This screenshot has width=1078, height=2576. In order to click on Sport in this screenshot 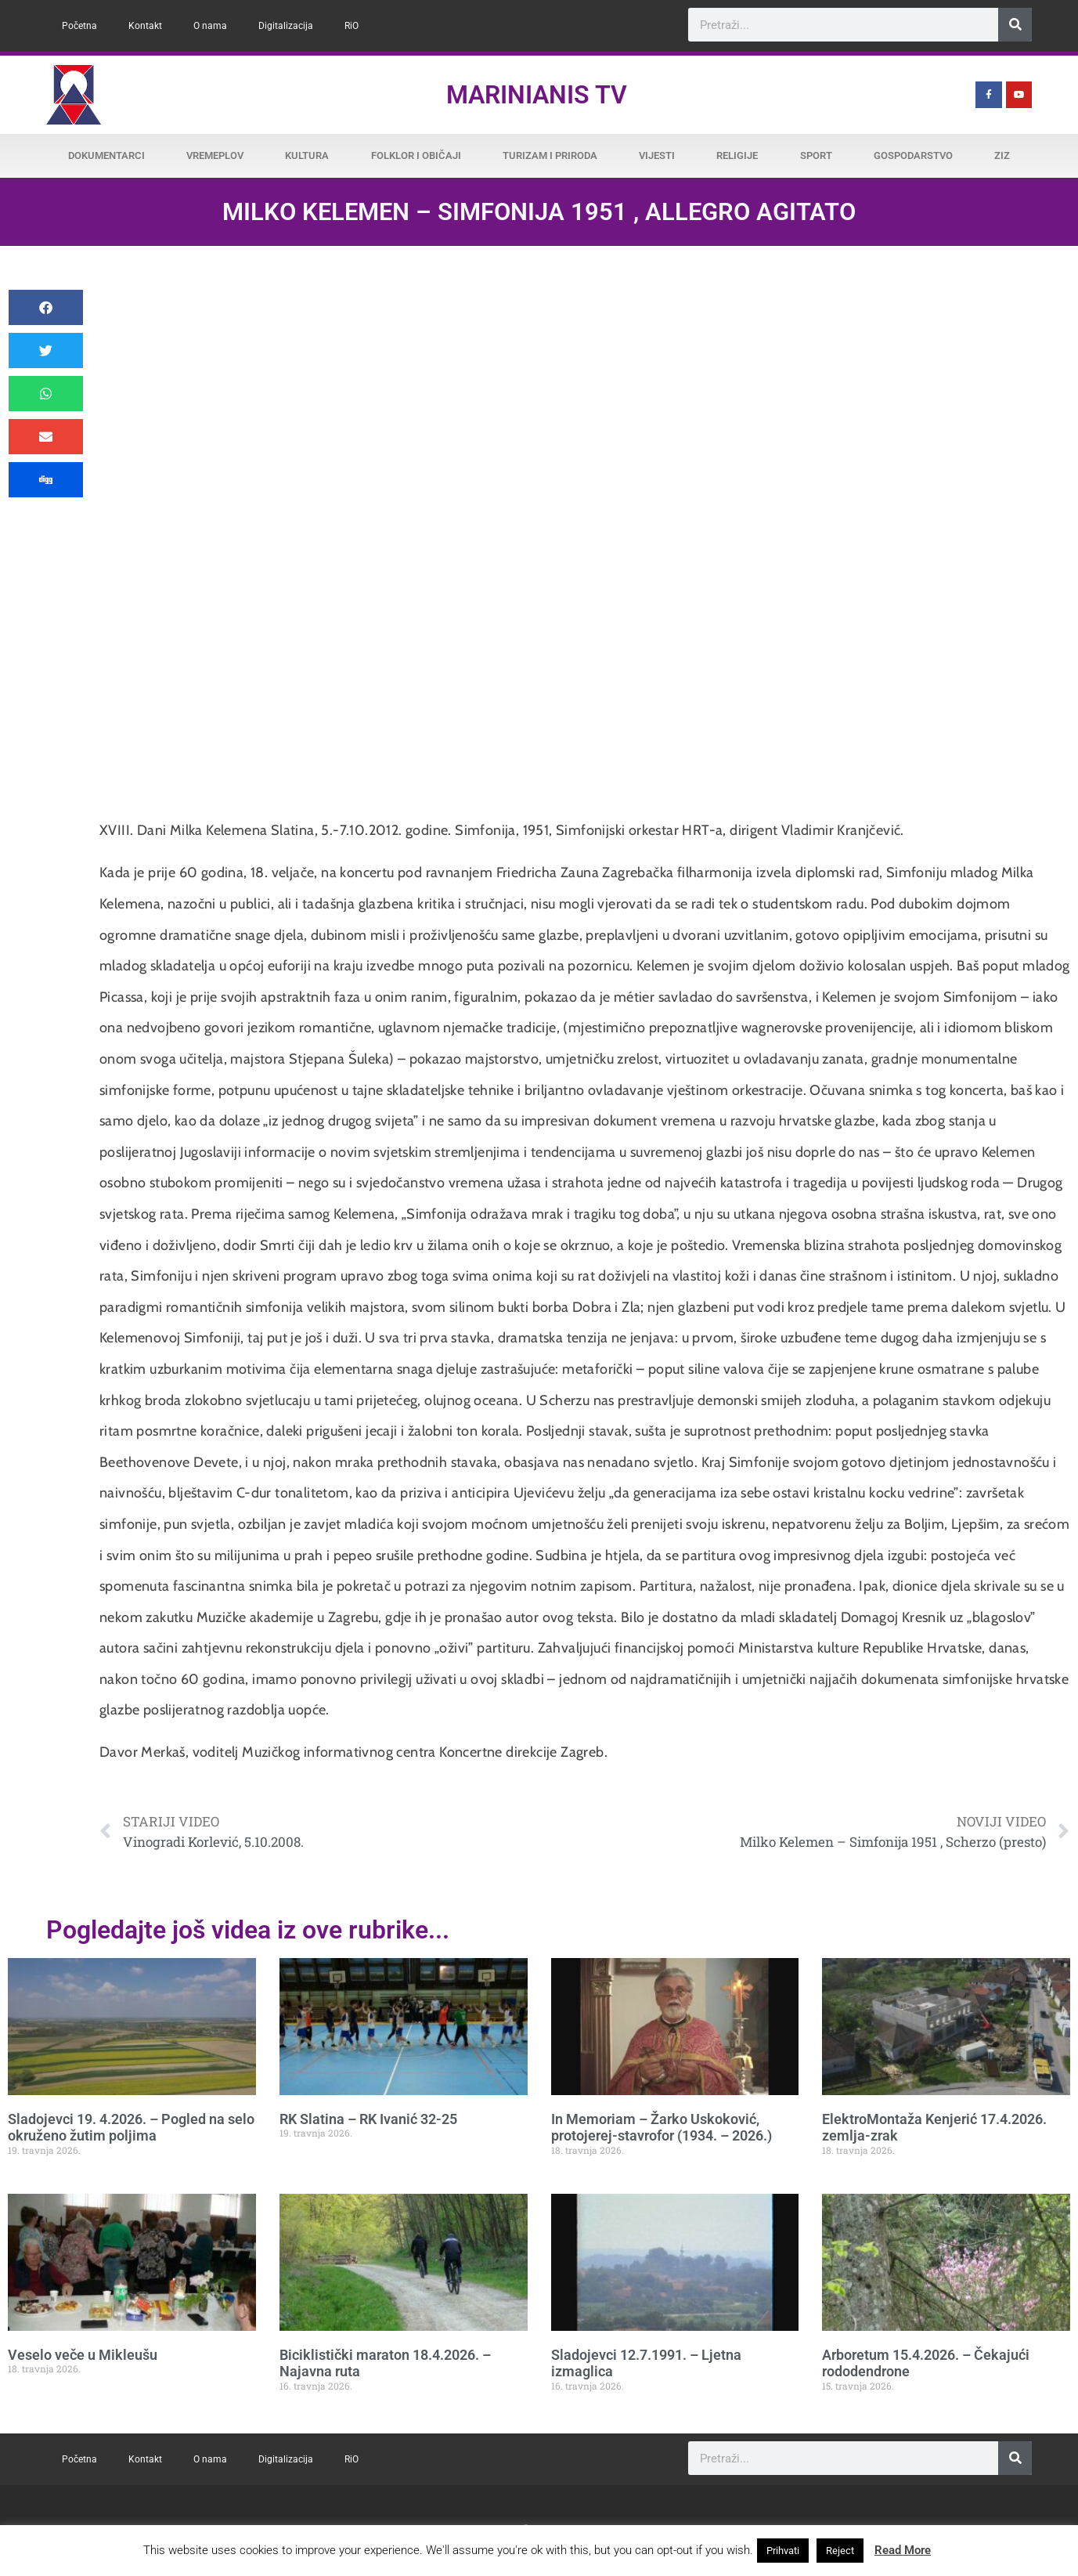, I will do `click(816, 155)`.